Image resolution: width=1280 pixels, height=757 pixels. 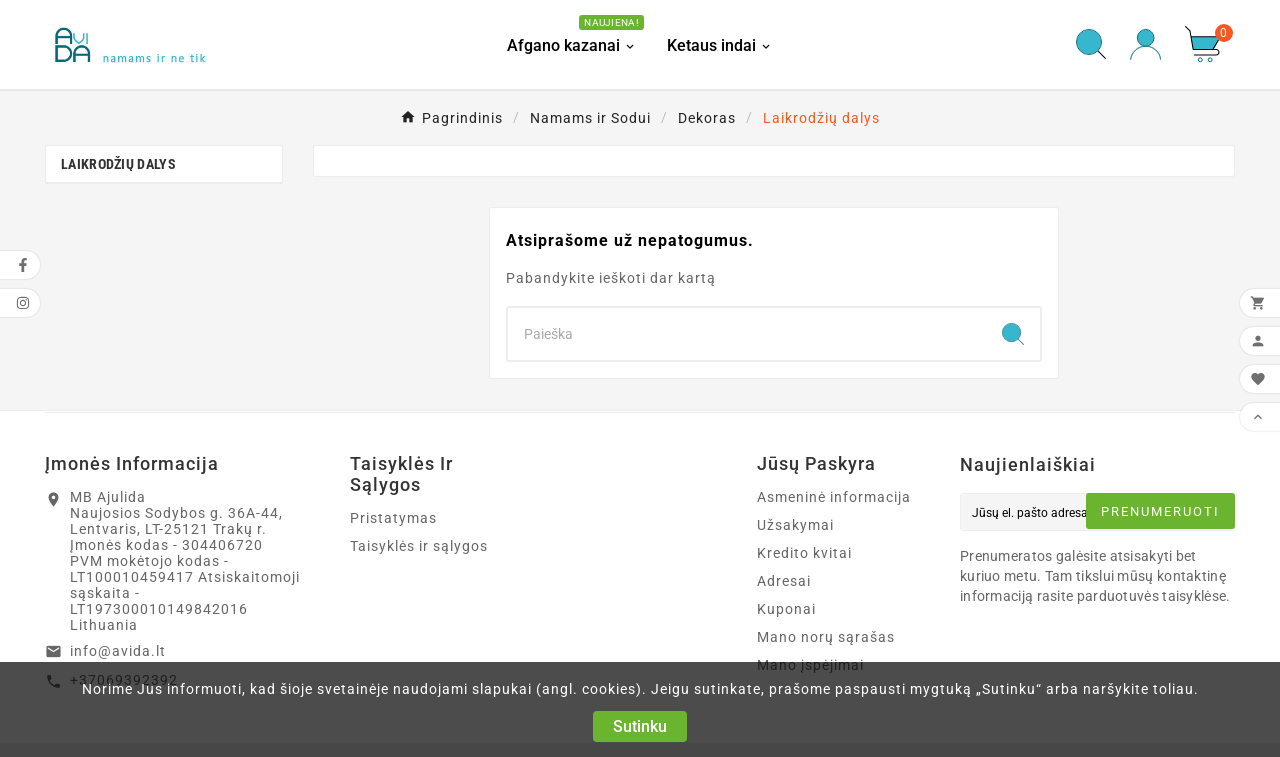 I want to click on info@avida.lt, so click(x=118, y=651).